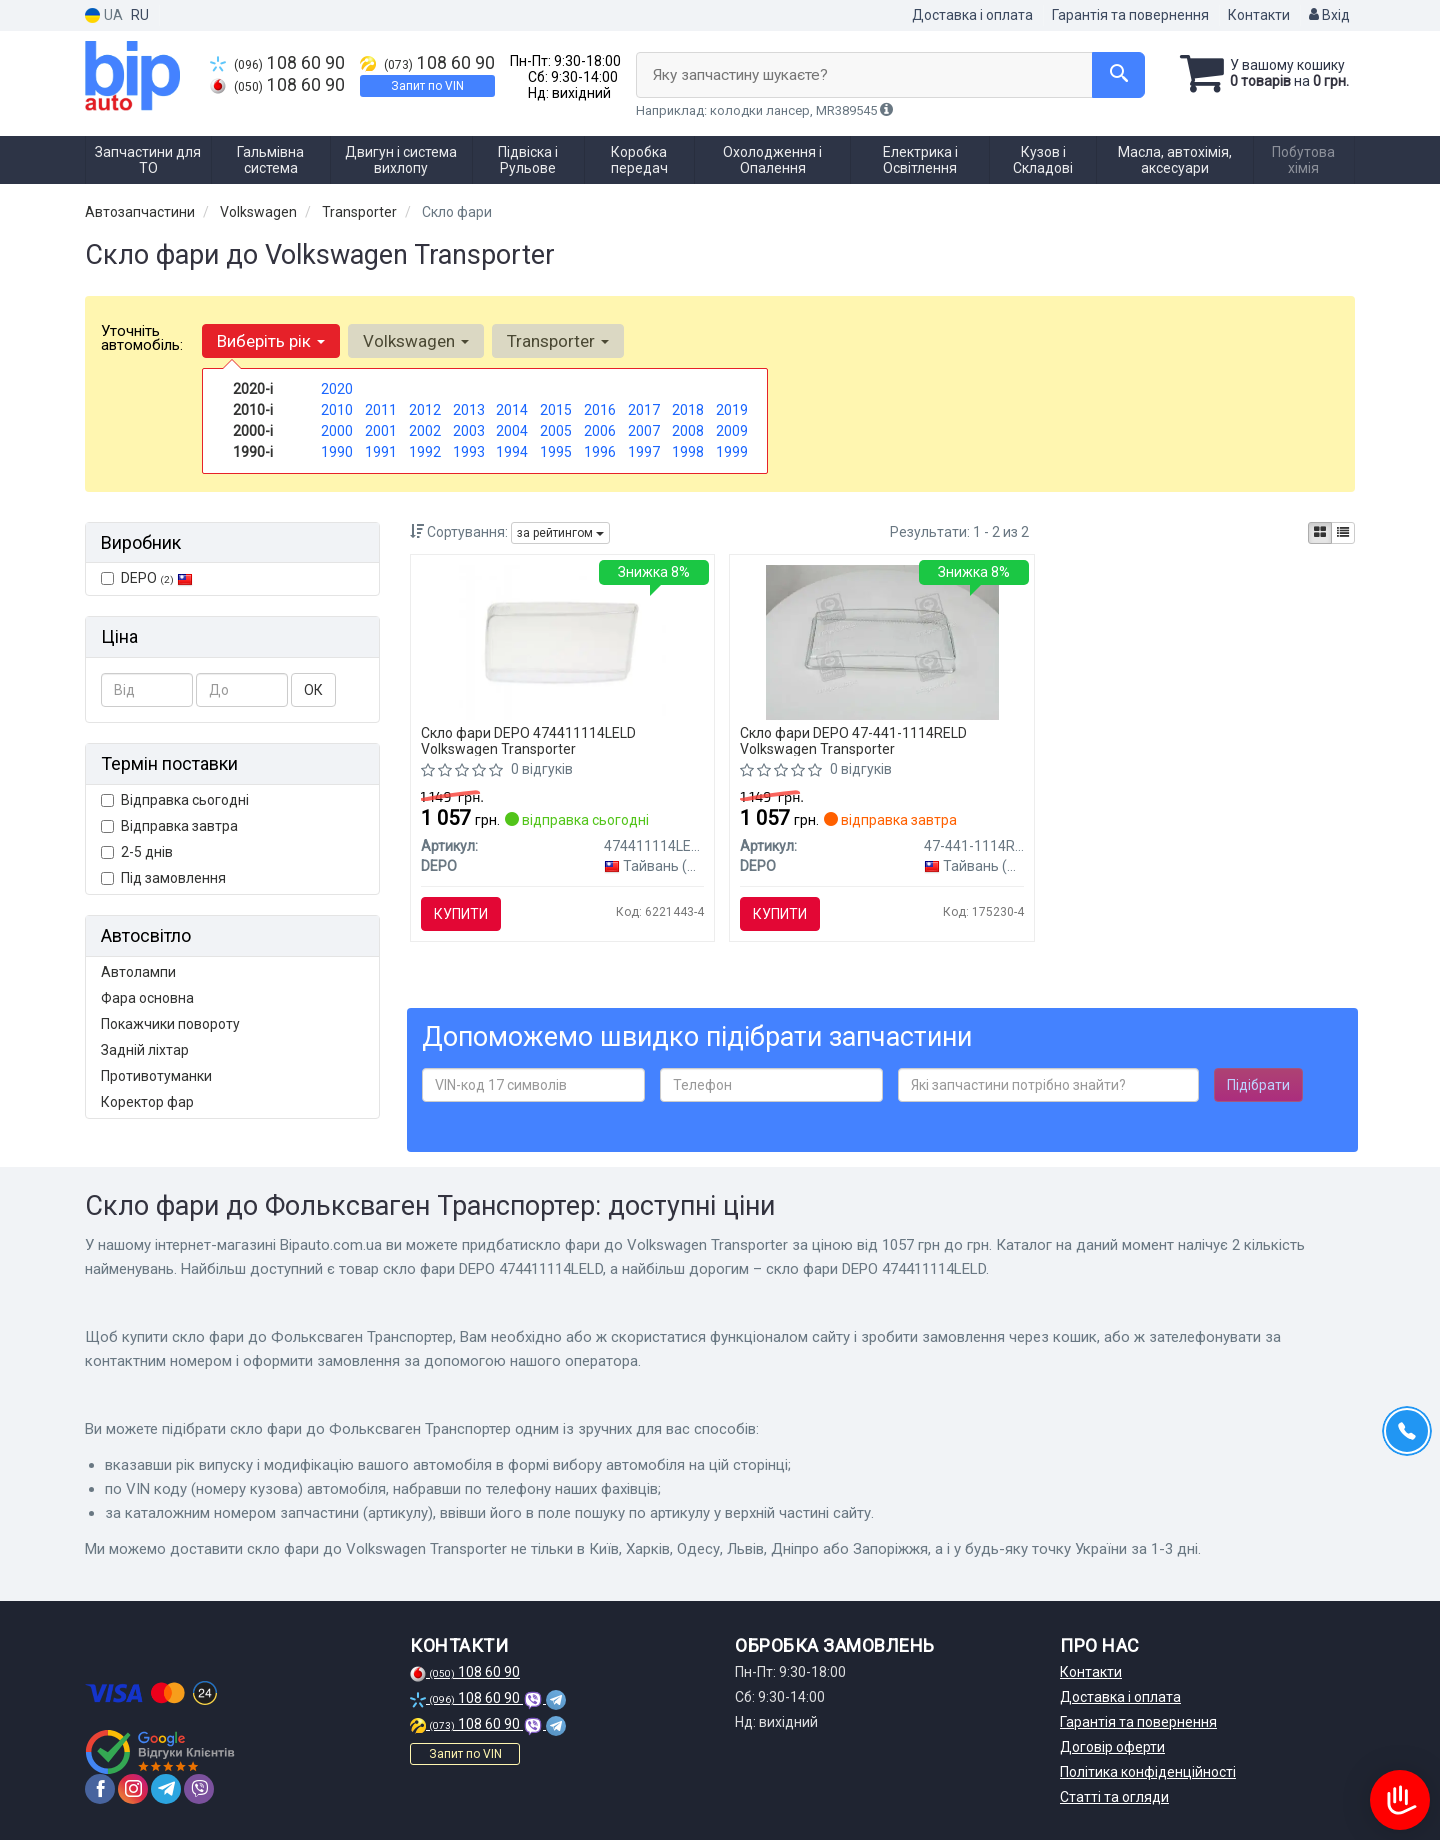 The height and width of the screenshot is (1840, 1440). Describe the element at coordinates (644, 452) in the screenshot. I see `1997` at that location.